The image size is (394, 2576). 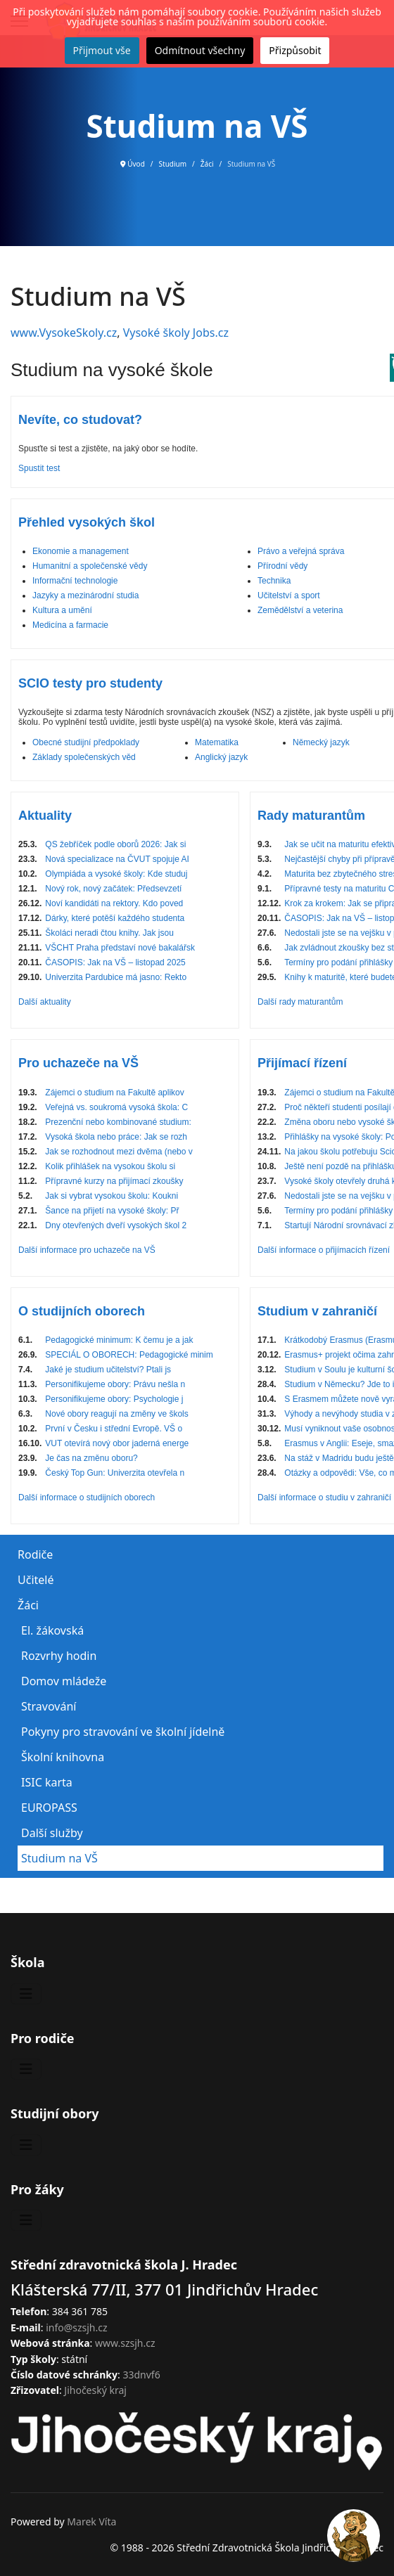 I want to click on SCIO testy pro studenty, so click(x=90, y=683).